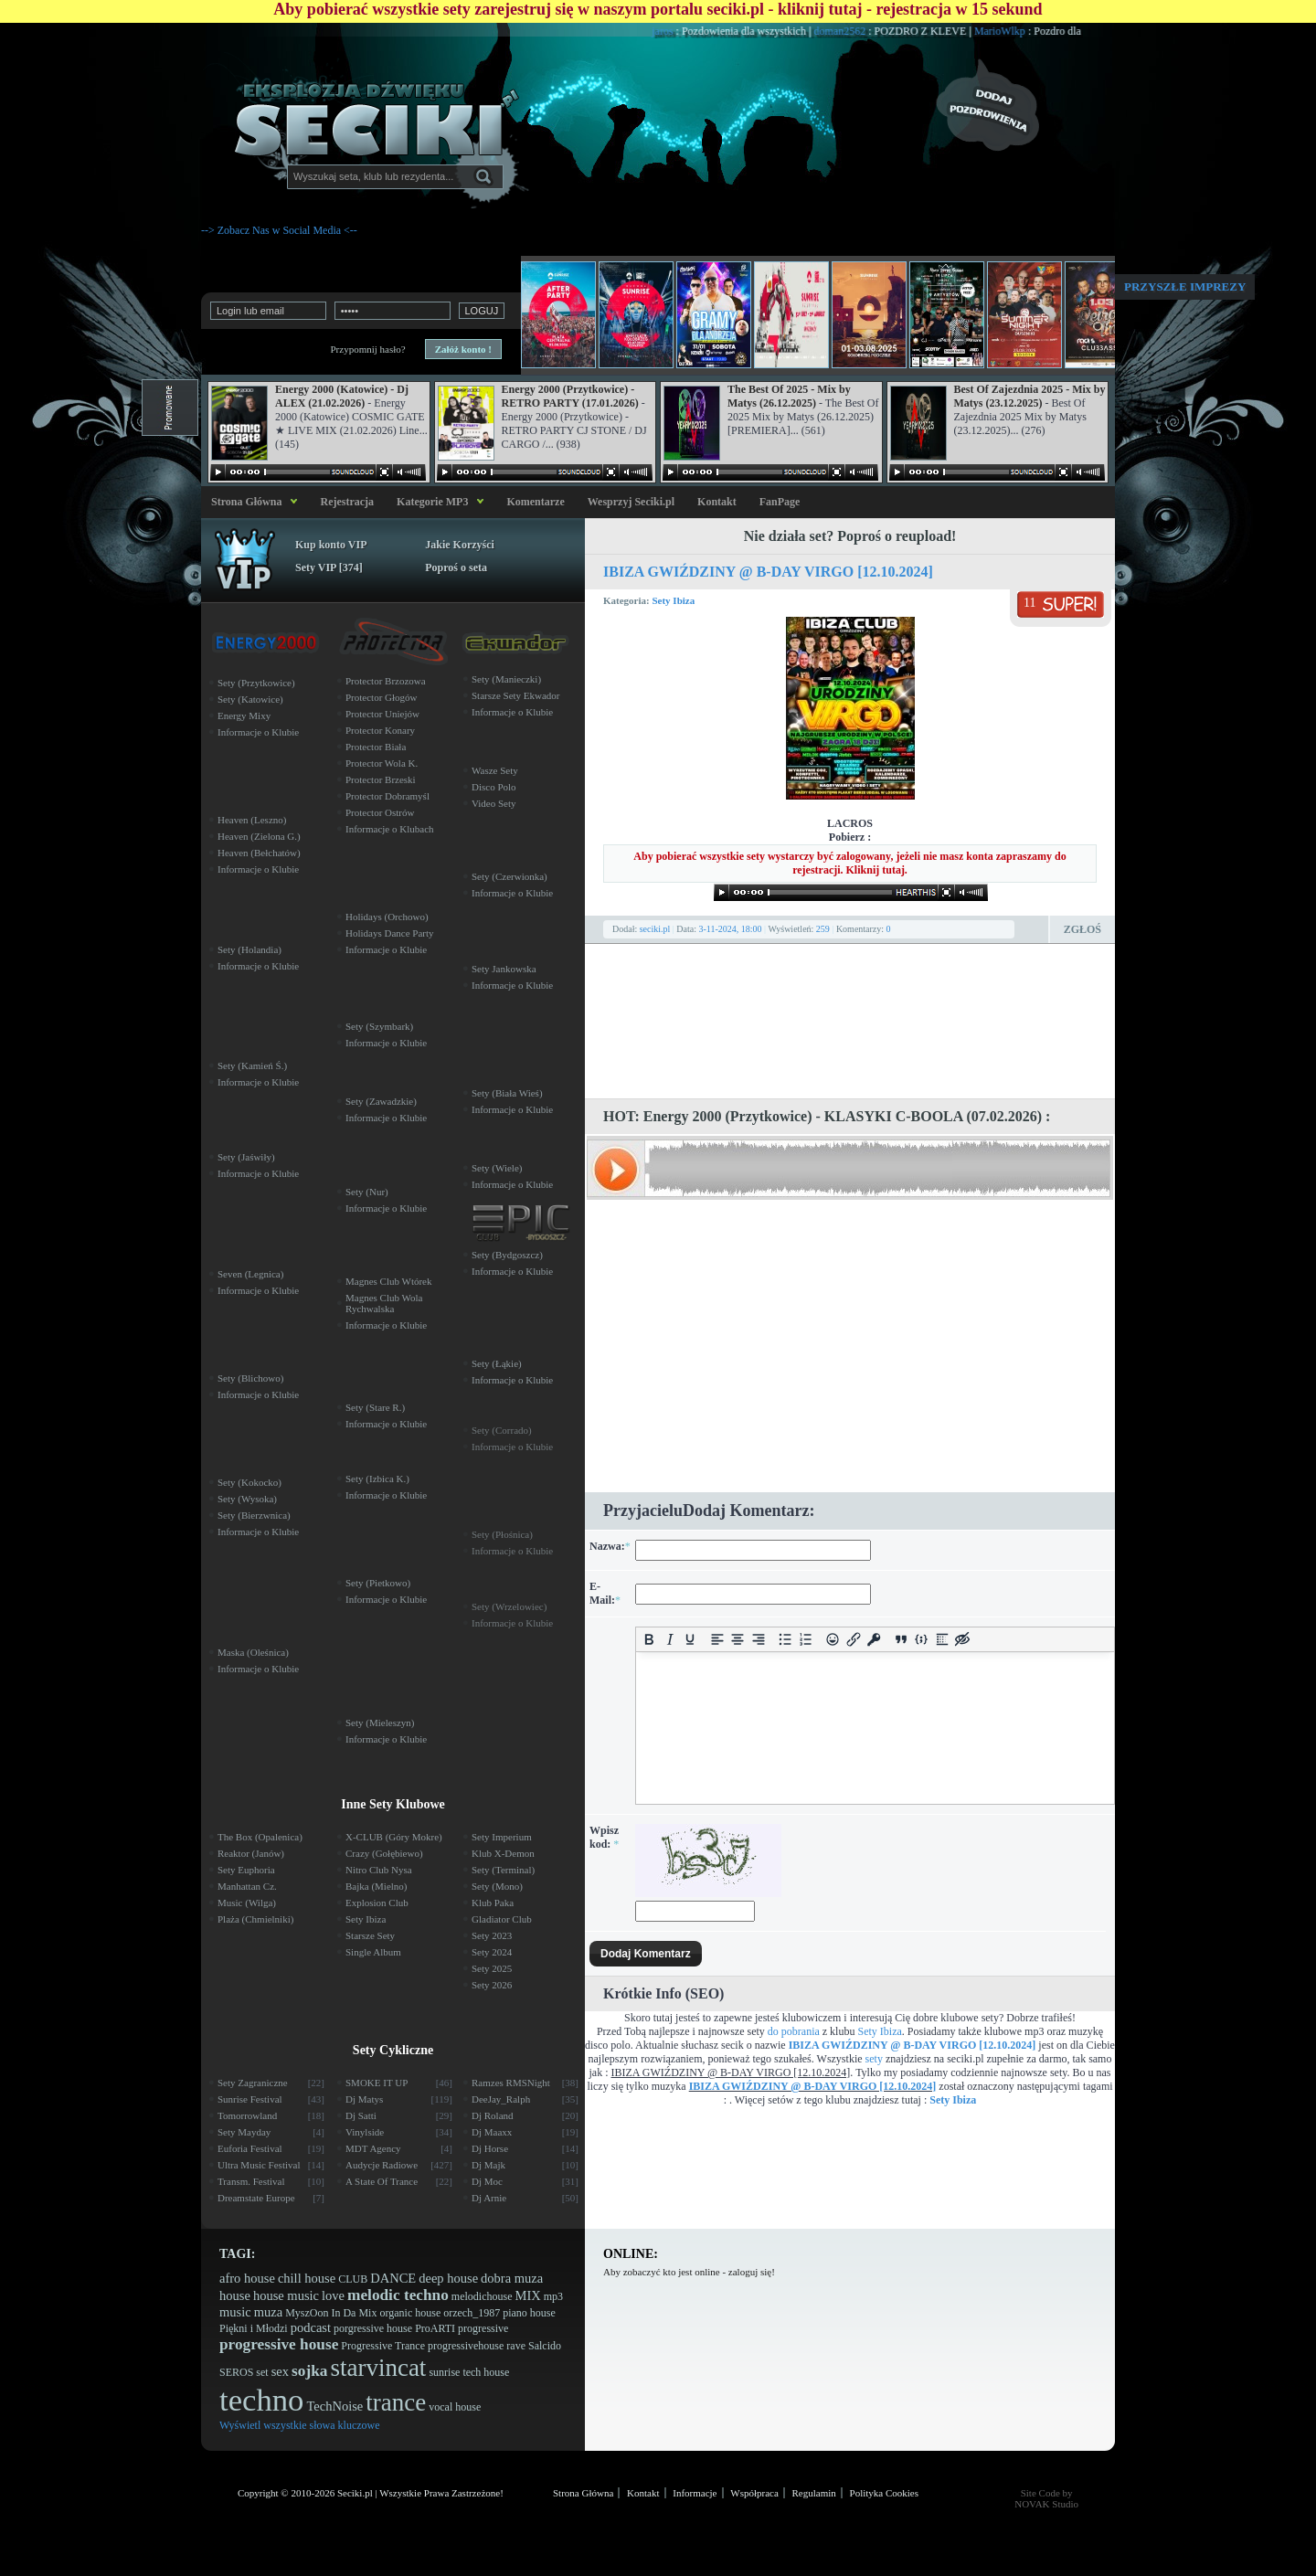  What do you see at coordinates (388, 1281) in the screenshot?
I see `Magnes Club Wtórek` at bounding box center [388, 1281].